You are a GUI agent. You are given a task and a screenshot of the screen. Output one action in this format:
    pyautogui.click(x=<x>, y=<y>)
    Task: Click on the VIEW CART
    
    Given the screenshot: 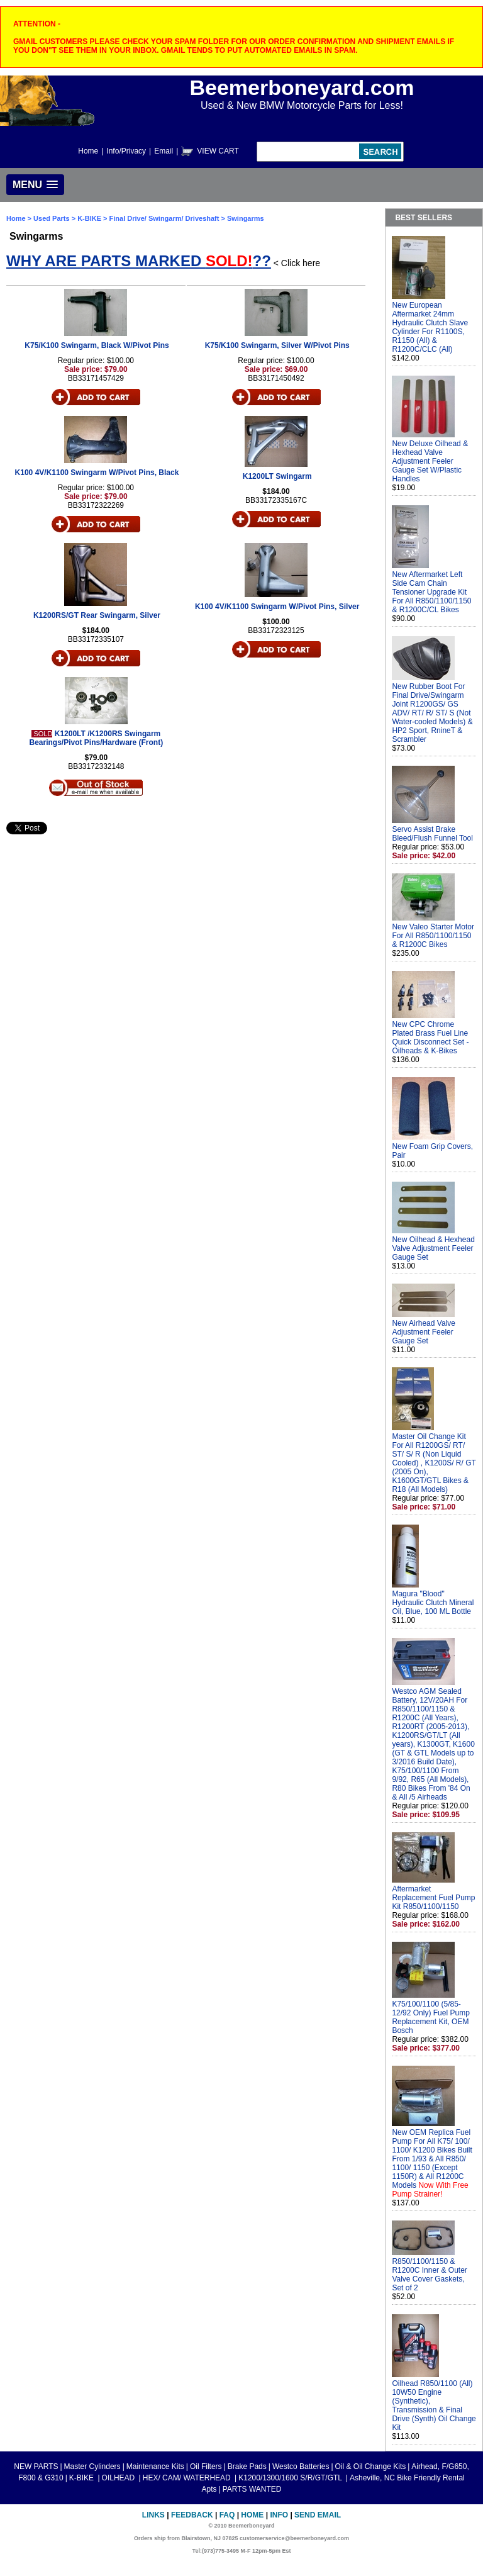 What is the action you would take?
    pyautogui.click(x=217, y=151)
    